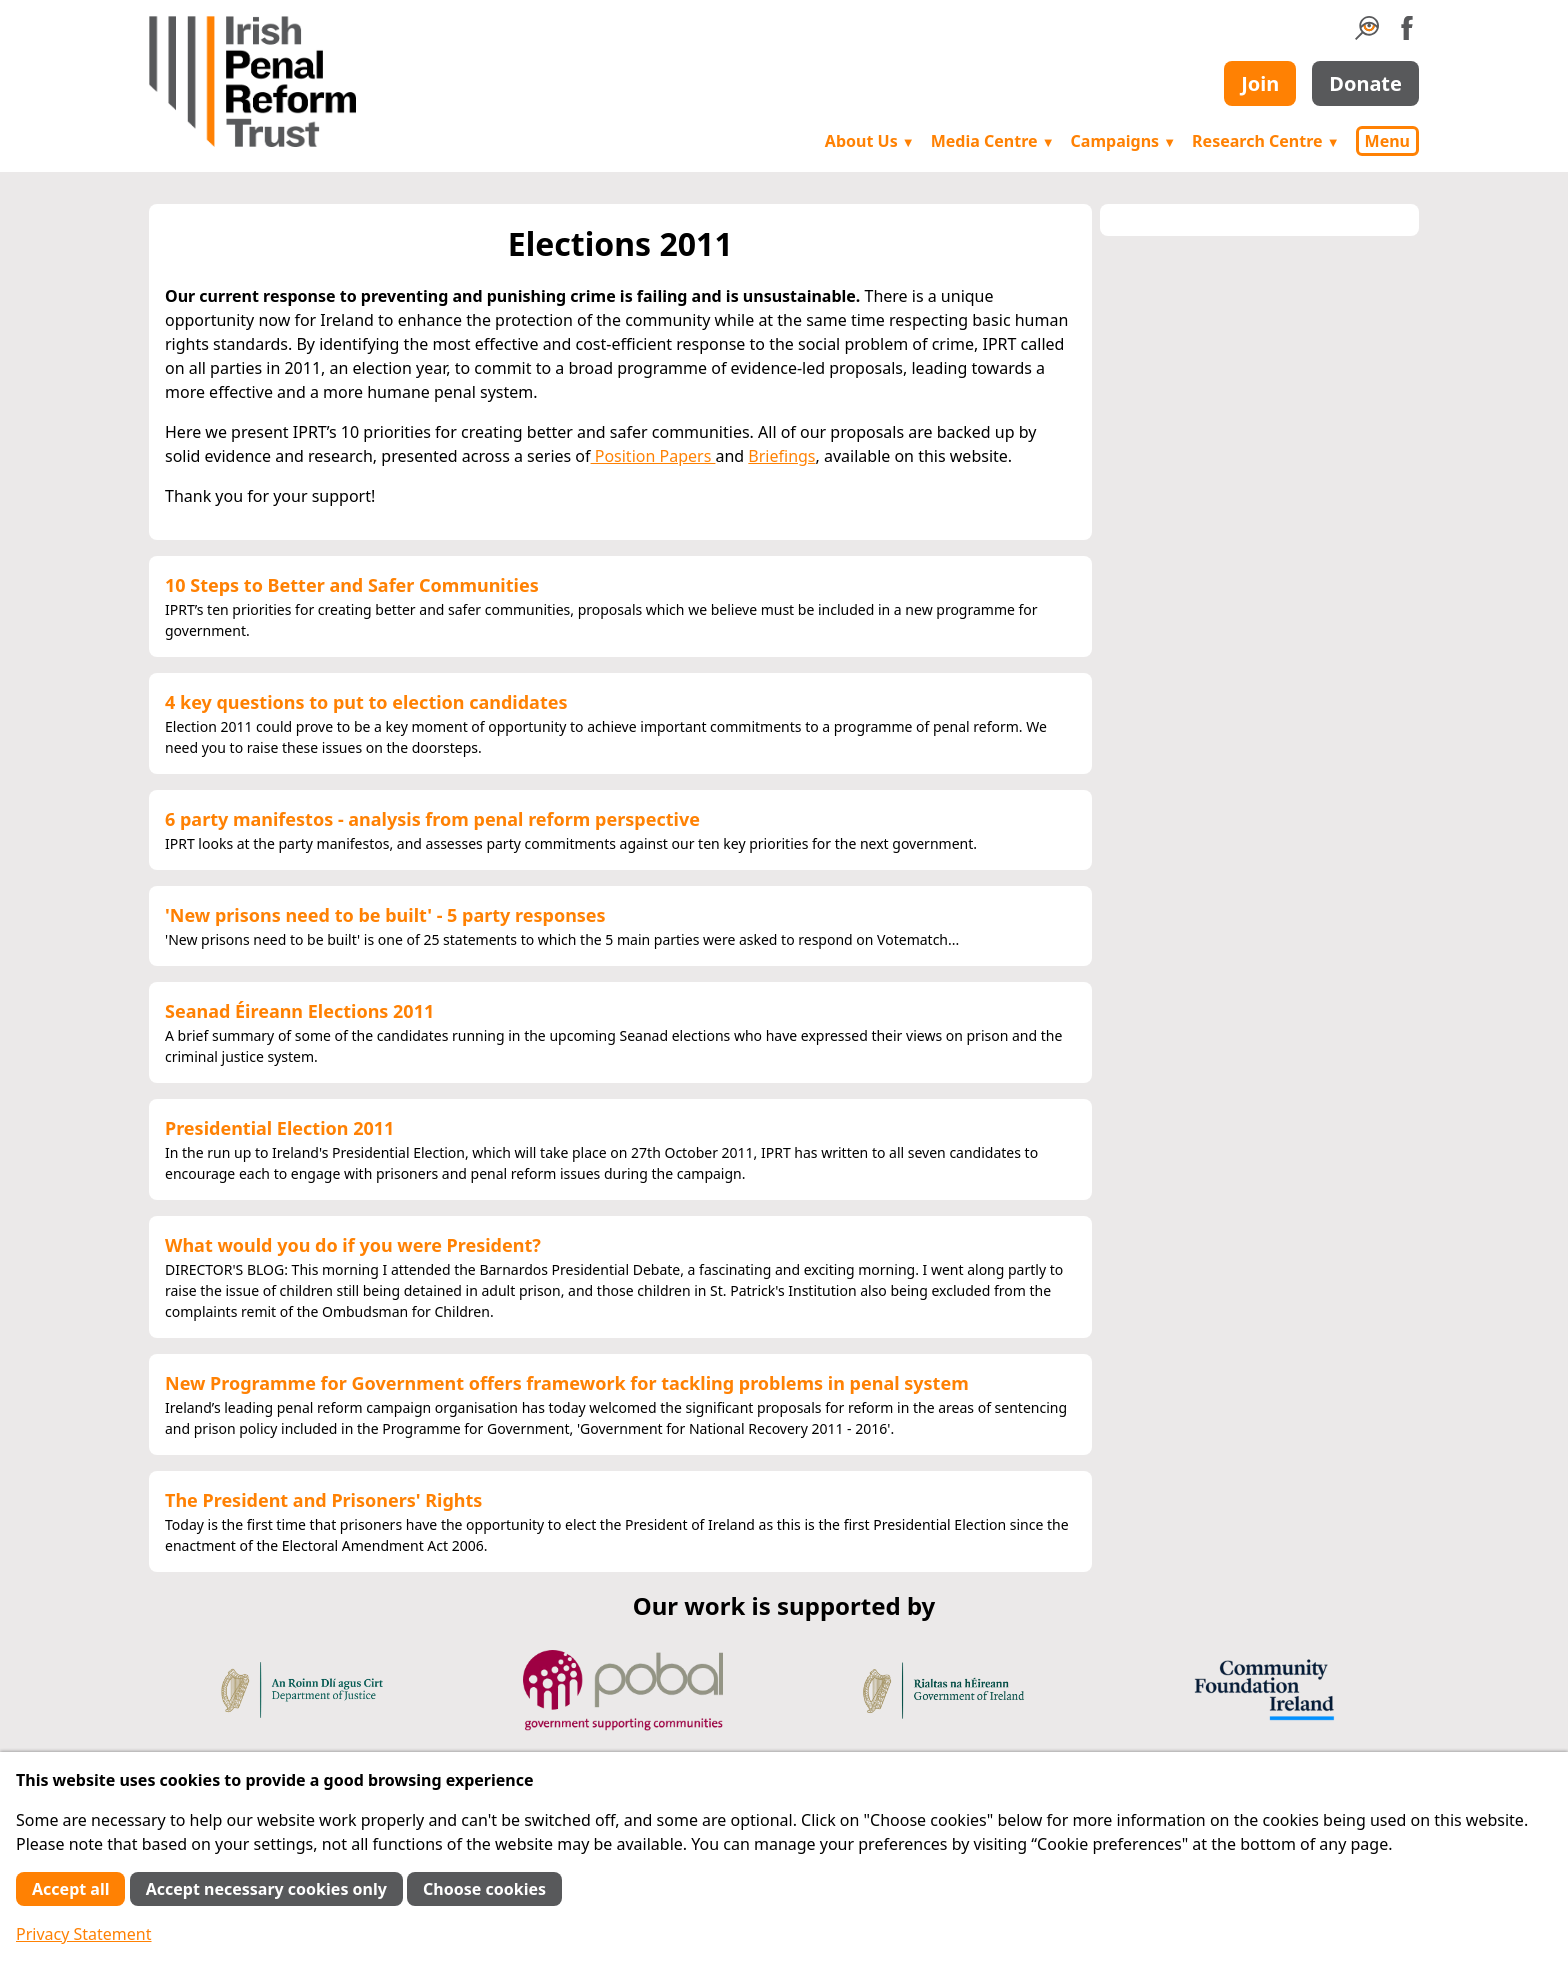 The height and width of the screenshot is (1962, 1568). I want to click on Seanad Éireann Elections 2011, so click(299, 1011).